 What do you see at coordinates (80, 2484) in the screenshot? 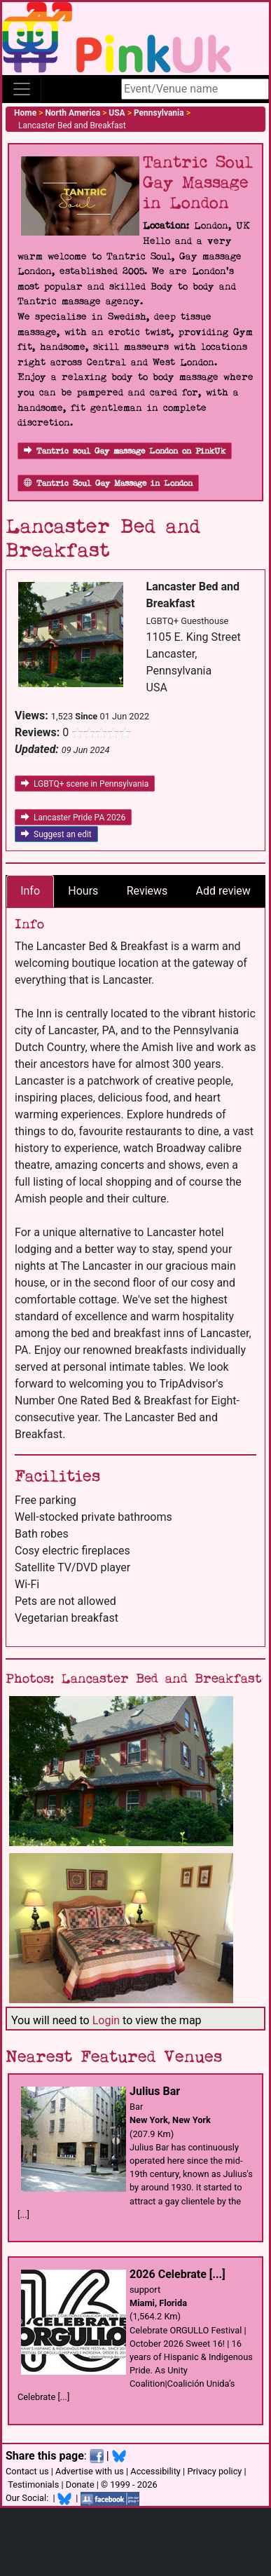
I see `Donate` at bounding box center [80, 2484].